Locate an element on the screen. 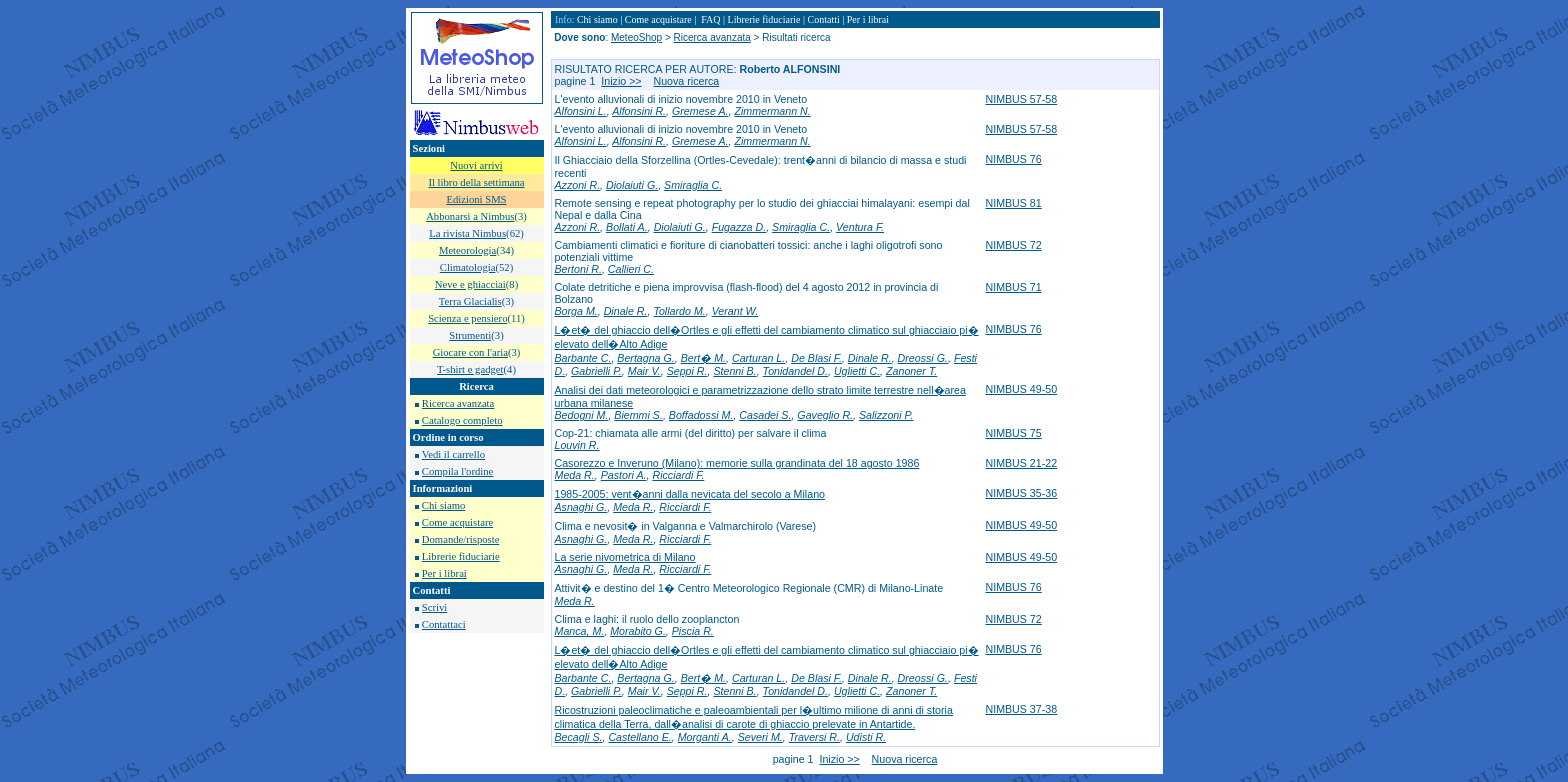  Il libro della settimana is located at coordinates (476, 182).